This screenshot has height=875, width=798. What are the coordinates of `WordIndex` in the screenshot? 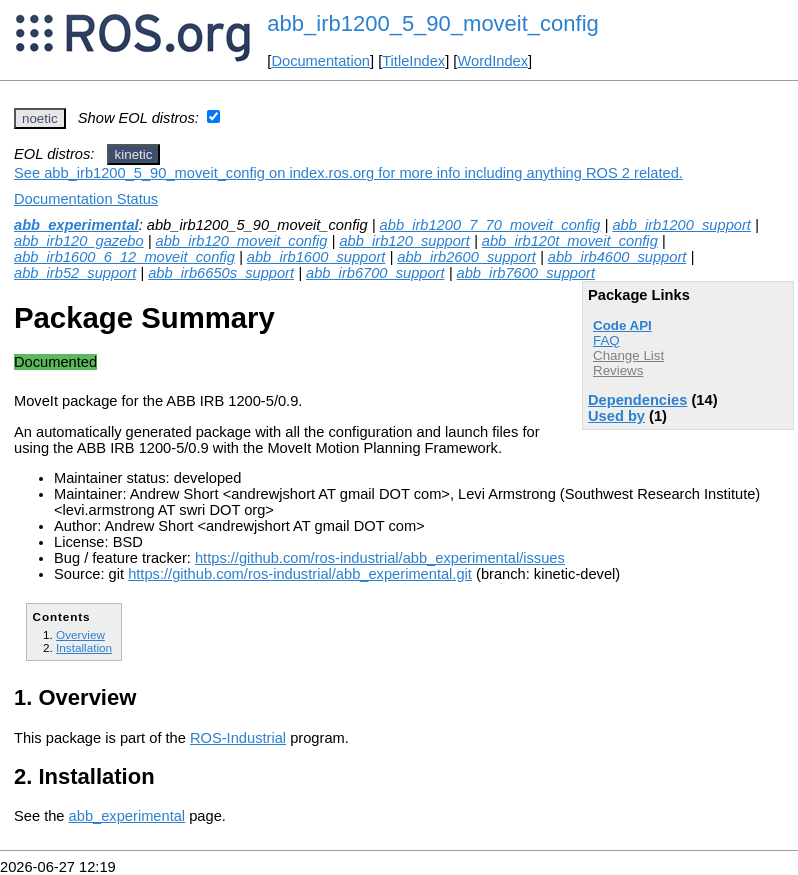 It's located at (492, 61).